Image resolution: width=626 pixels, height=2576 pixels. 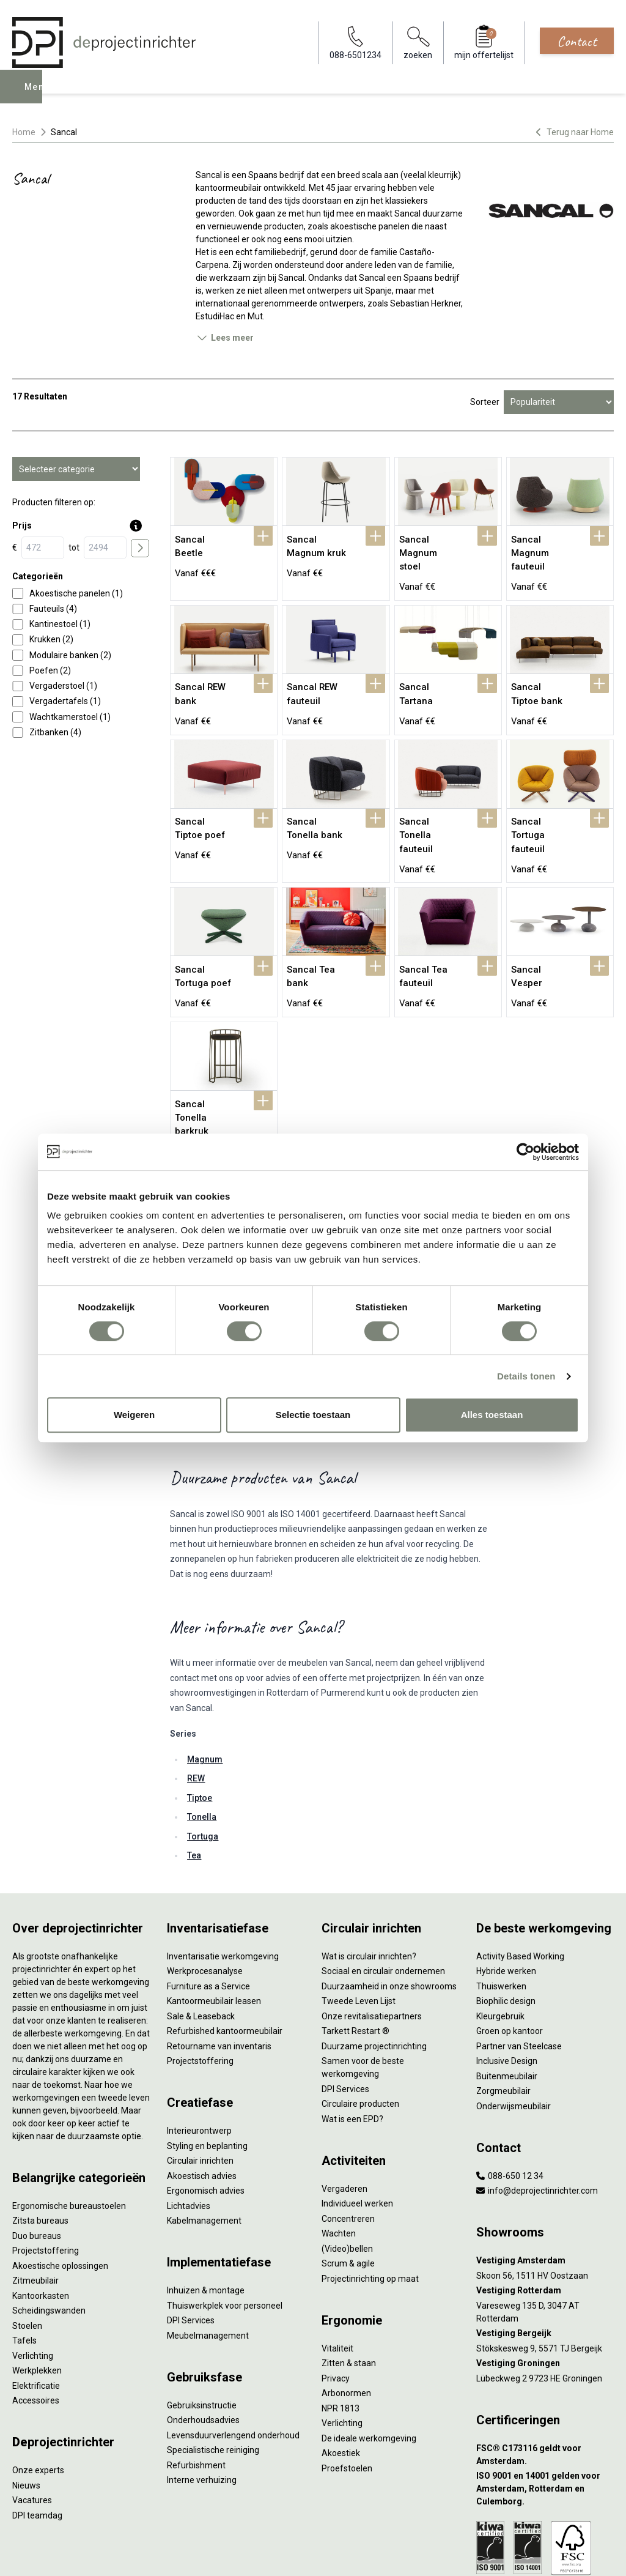 What do you see at coordinates (369, 2357) in the screenshot?
I see `De ideale werkomgeving` at bounding box center [369, 2357].